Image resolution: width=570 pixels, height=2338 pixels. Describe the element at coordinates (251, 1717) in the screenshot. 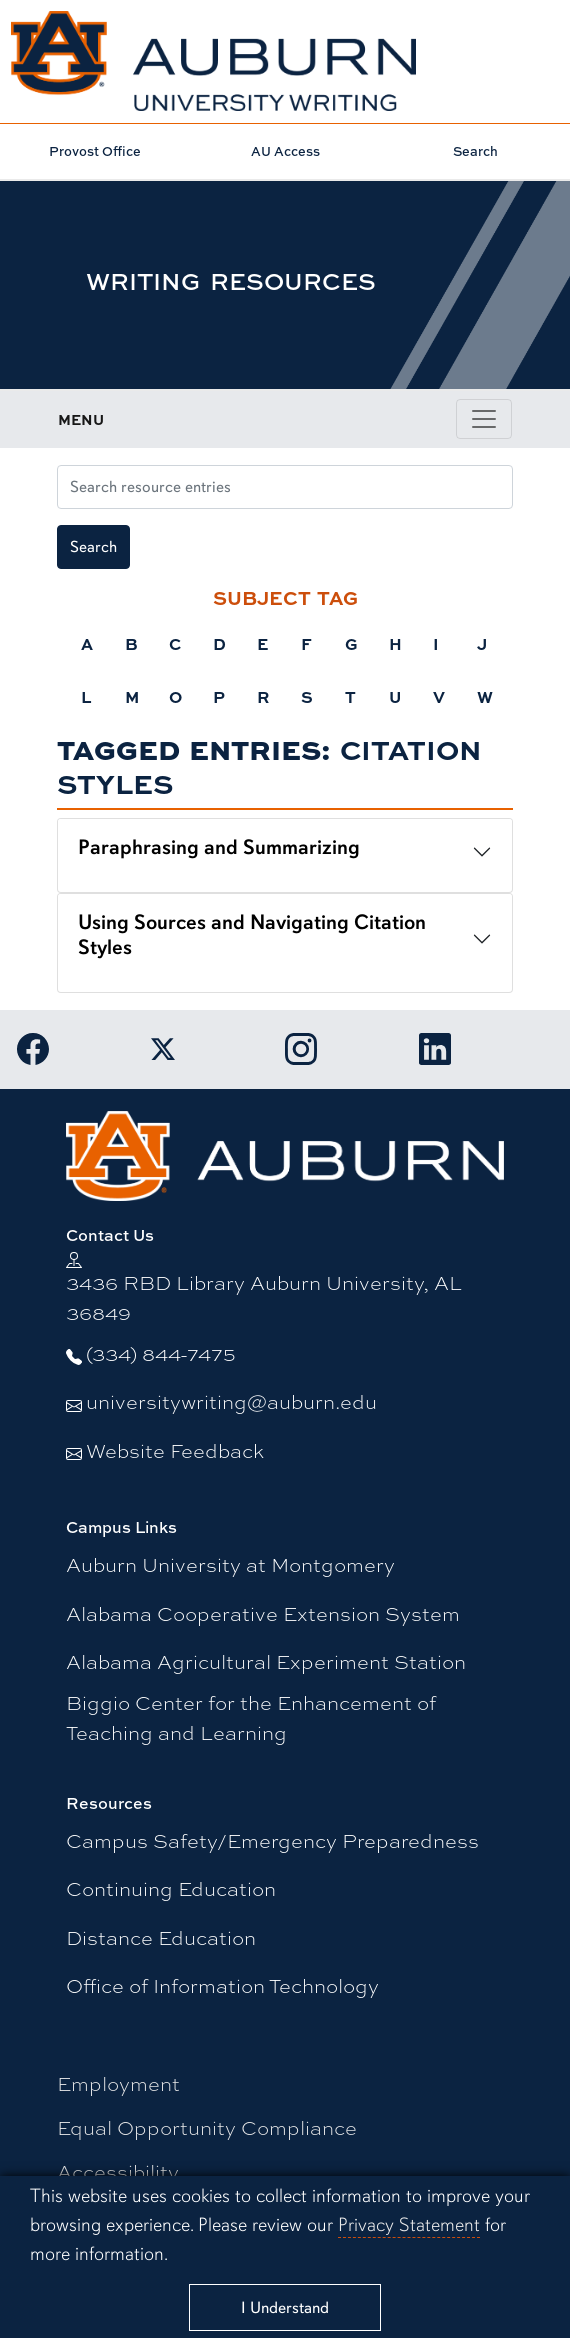

I see `Biggio Center for the Enhancement of Teaching and Learning` at that location.